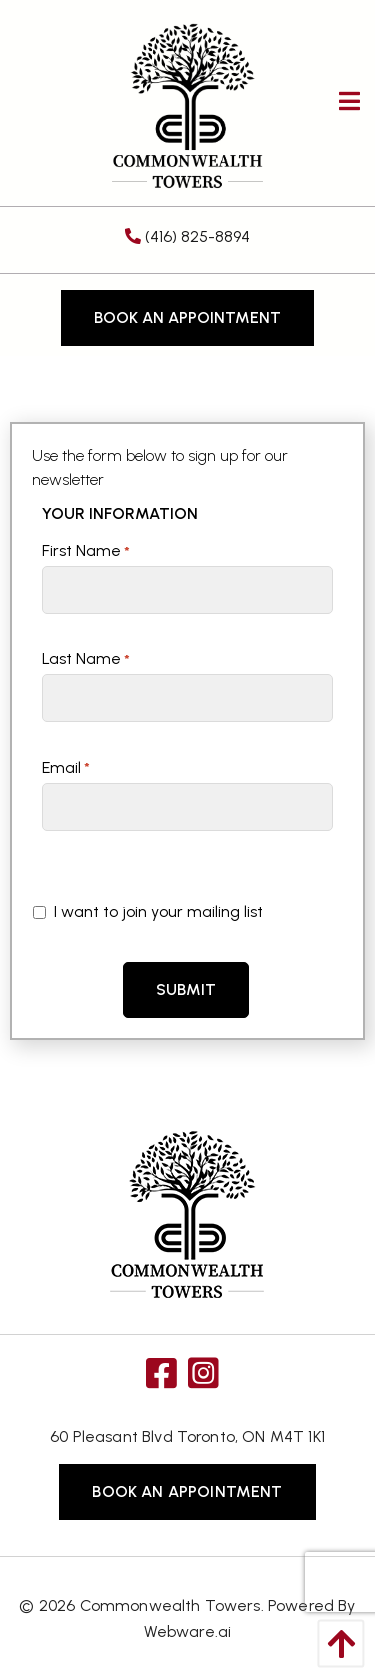 The image size is (375, 1677). Describe the element at coordinates (187, 1436) in the screenshot. I see `60 Pleasant Blvd Toronto, ON M4T 1K1` at that location.